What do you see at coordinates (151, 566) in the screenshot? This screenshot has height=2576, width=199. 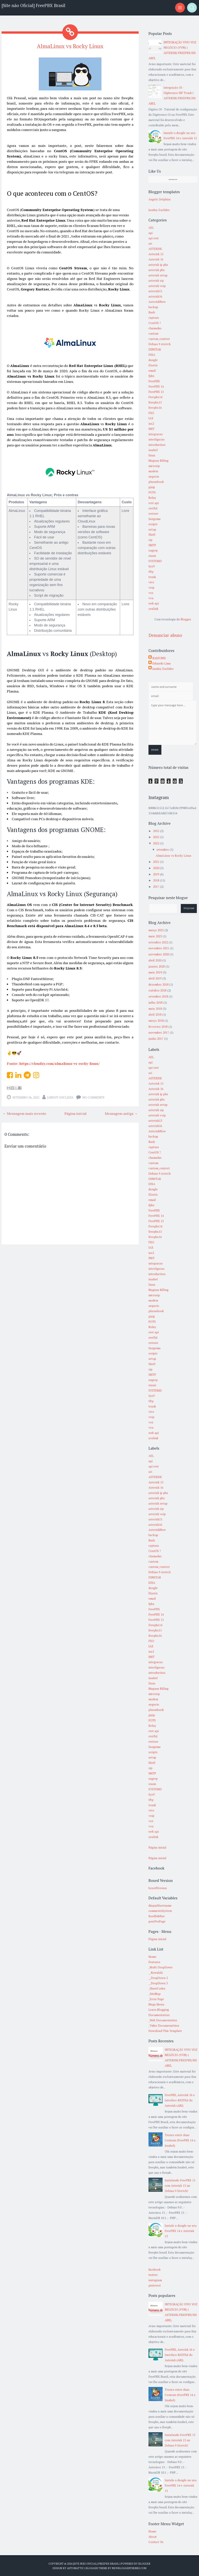 I see `SysV` at bounding box center [151, 566].